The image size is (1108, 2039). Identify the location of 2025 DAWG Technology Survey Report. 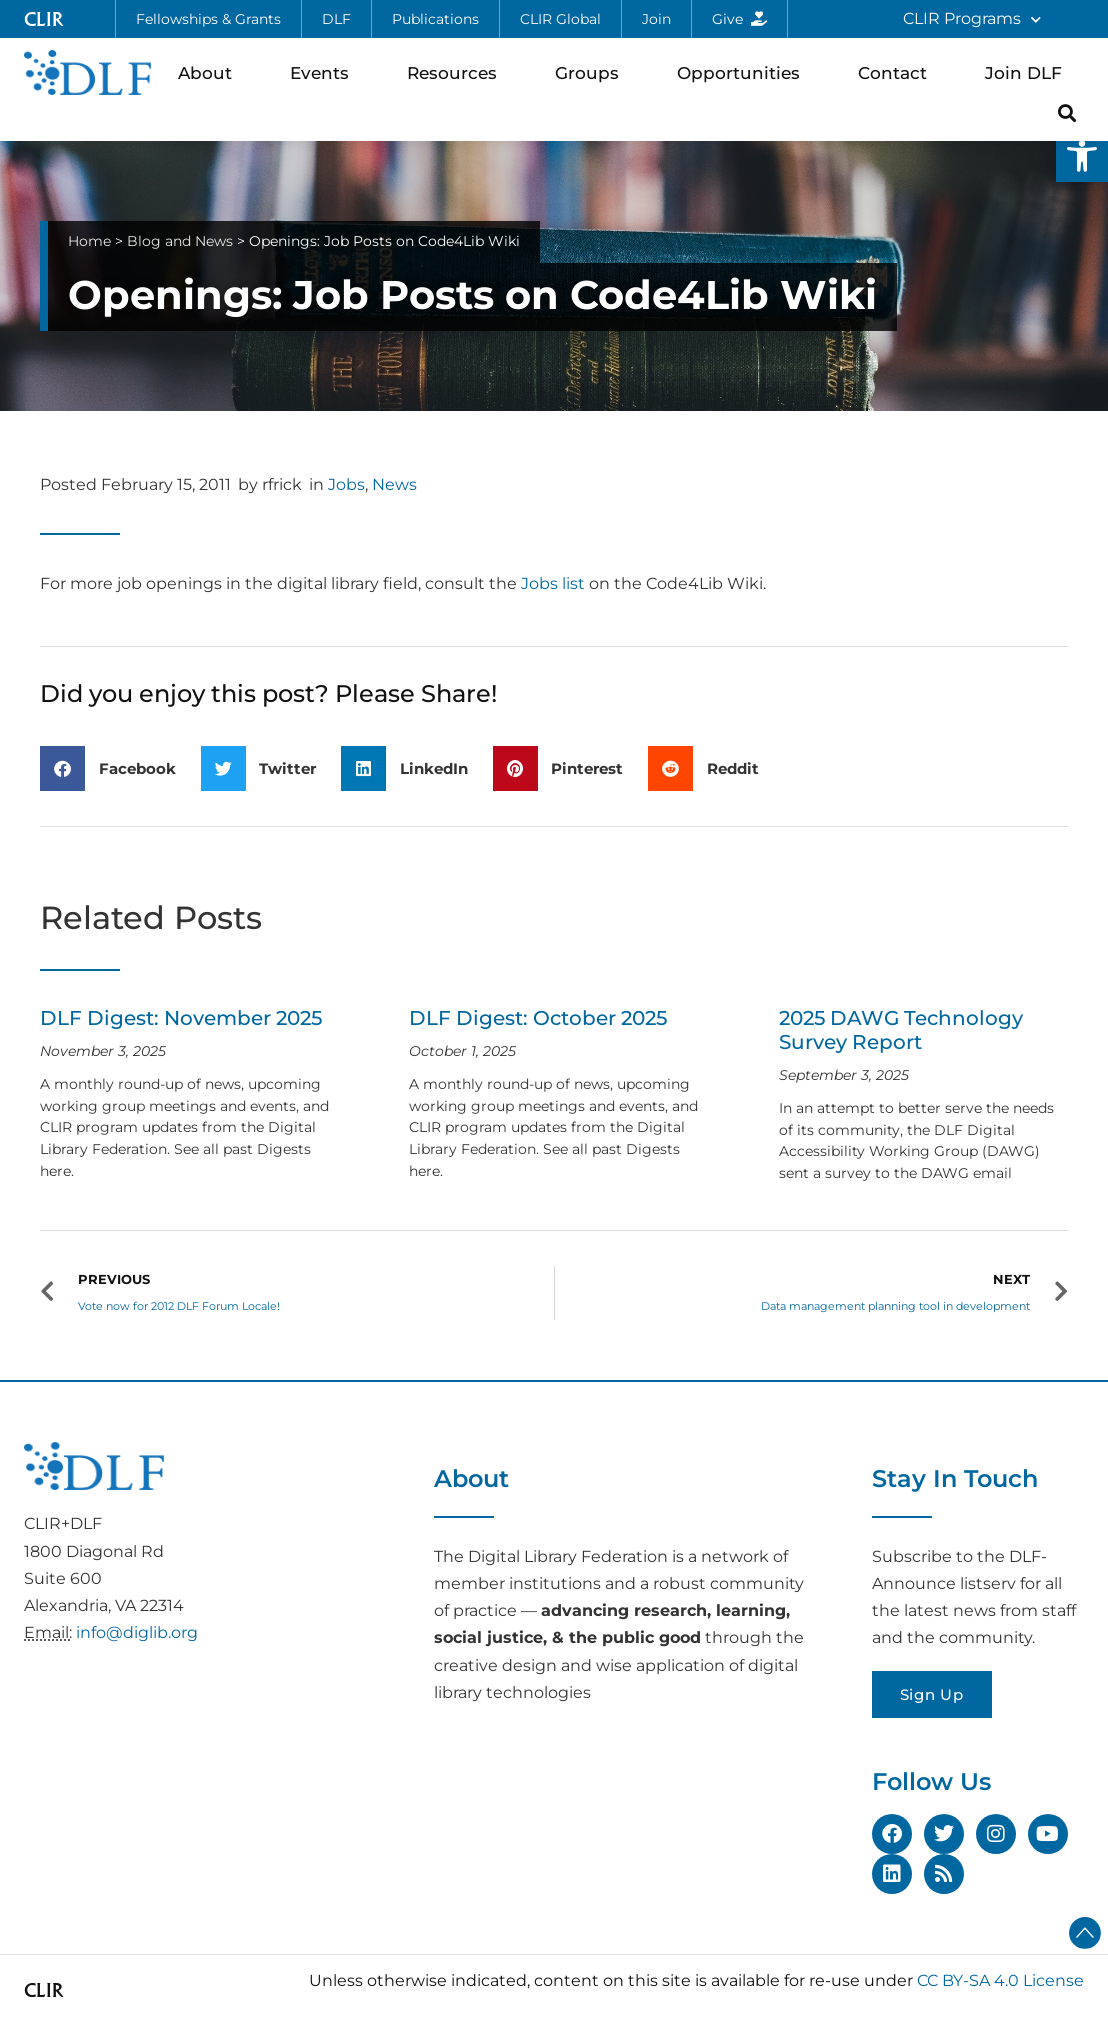
(901, 1030).